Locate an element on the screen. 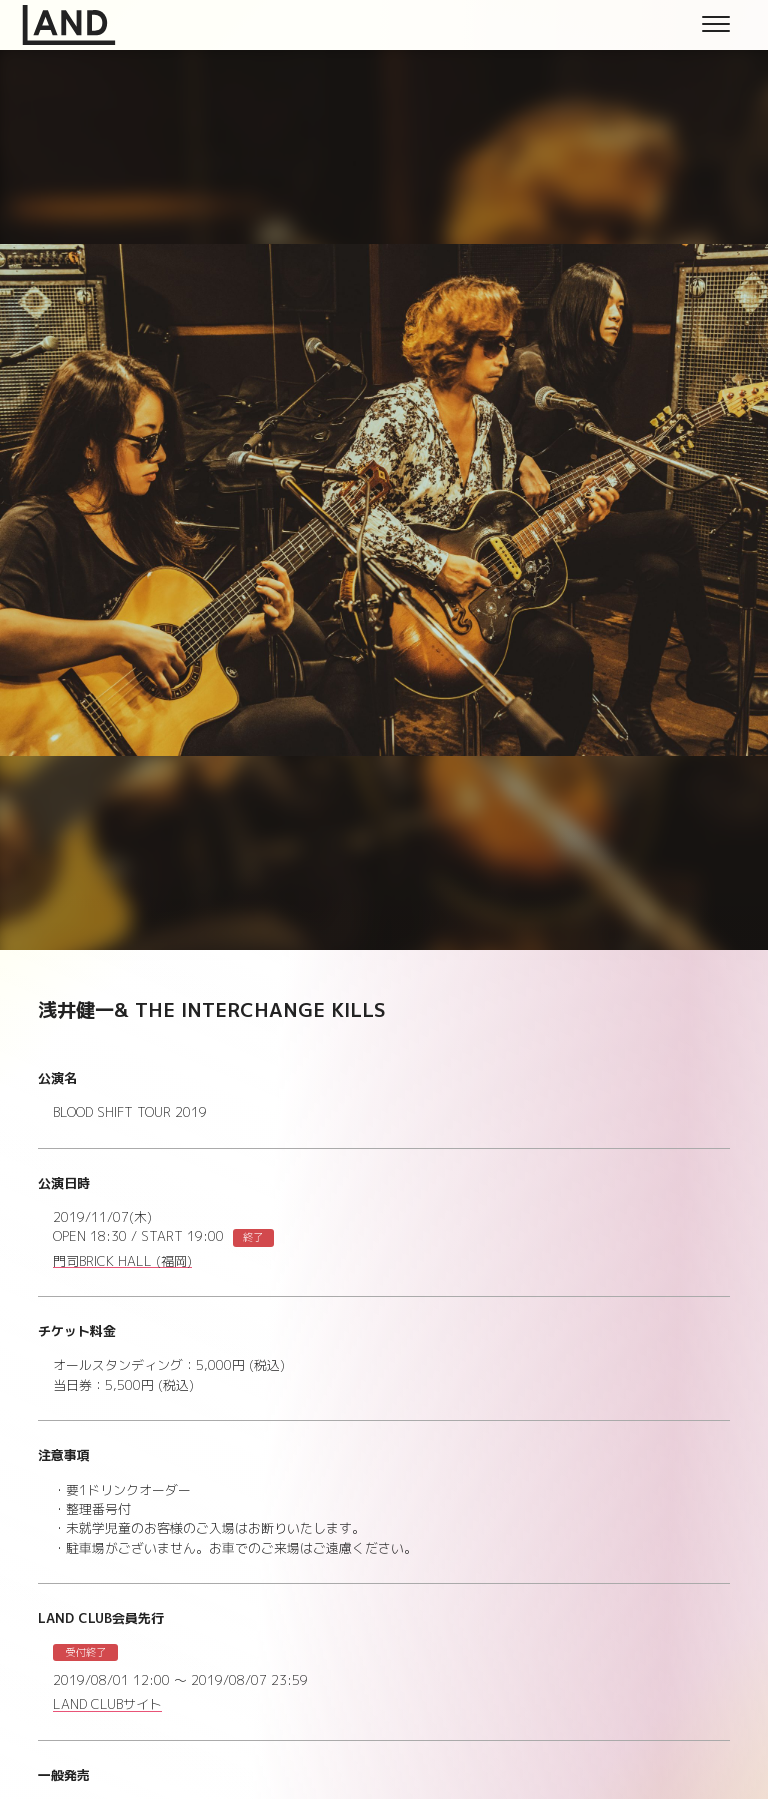 Image resolution: width=768 pixels, height=1799 pixels. 門司BRICK HALL is located at coordinates (122, 1262).